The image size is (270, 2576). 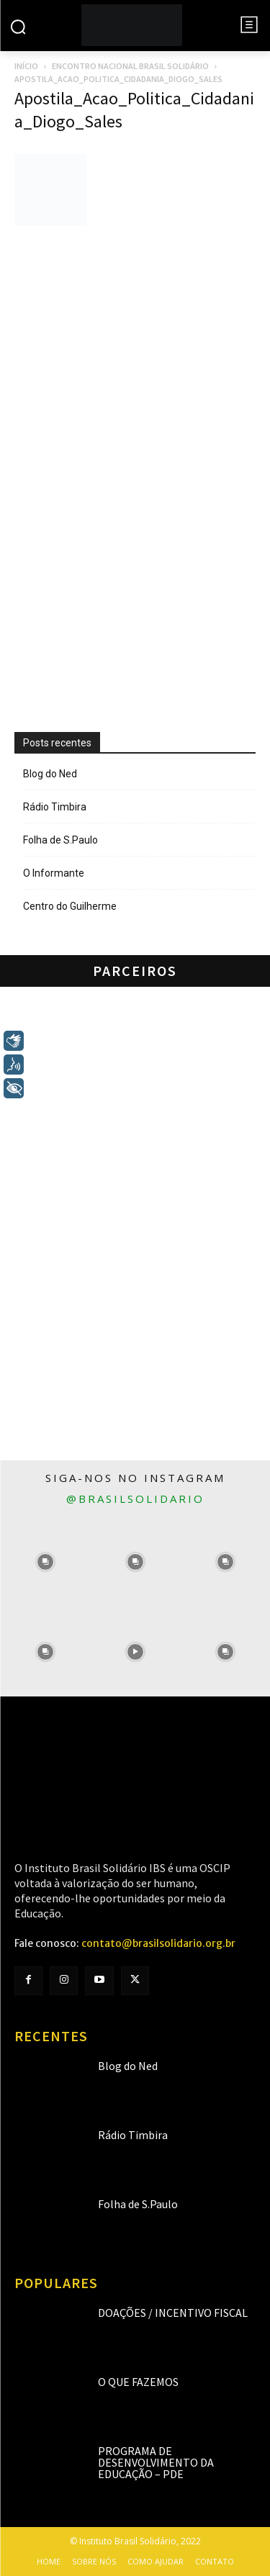 What do you see at coordinates (135, 1498) in the screenshot?
I see `@brasilsolidario` at bounding box center [135, 1498].